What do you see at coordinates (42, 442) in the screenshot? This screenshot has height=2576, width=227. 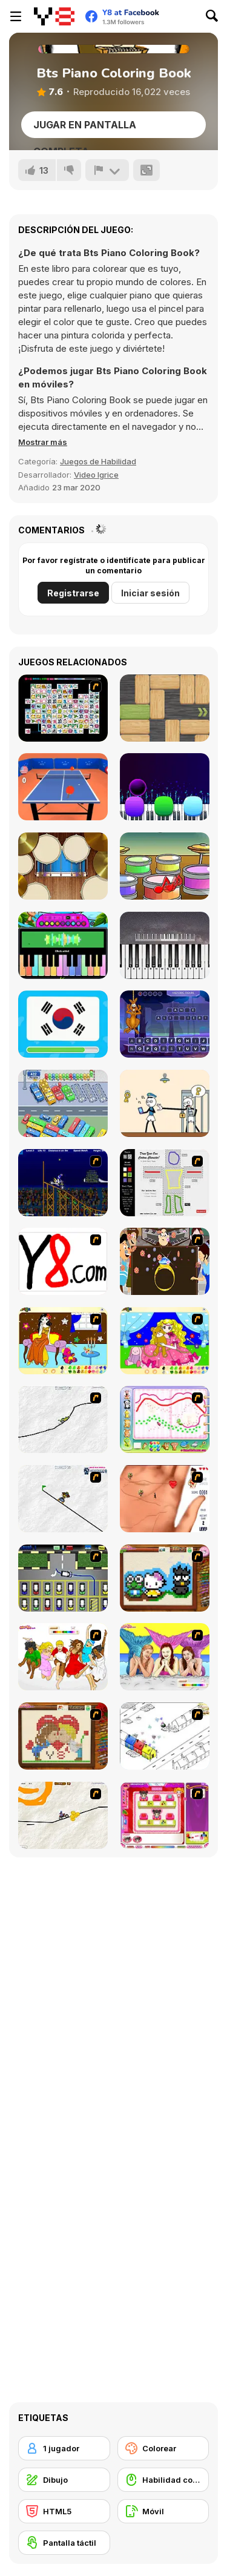 I see `[button]` at bounding box center [42, 442].